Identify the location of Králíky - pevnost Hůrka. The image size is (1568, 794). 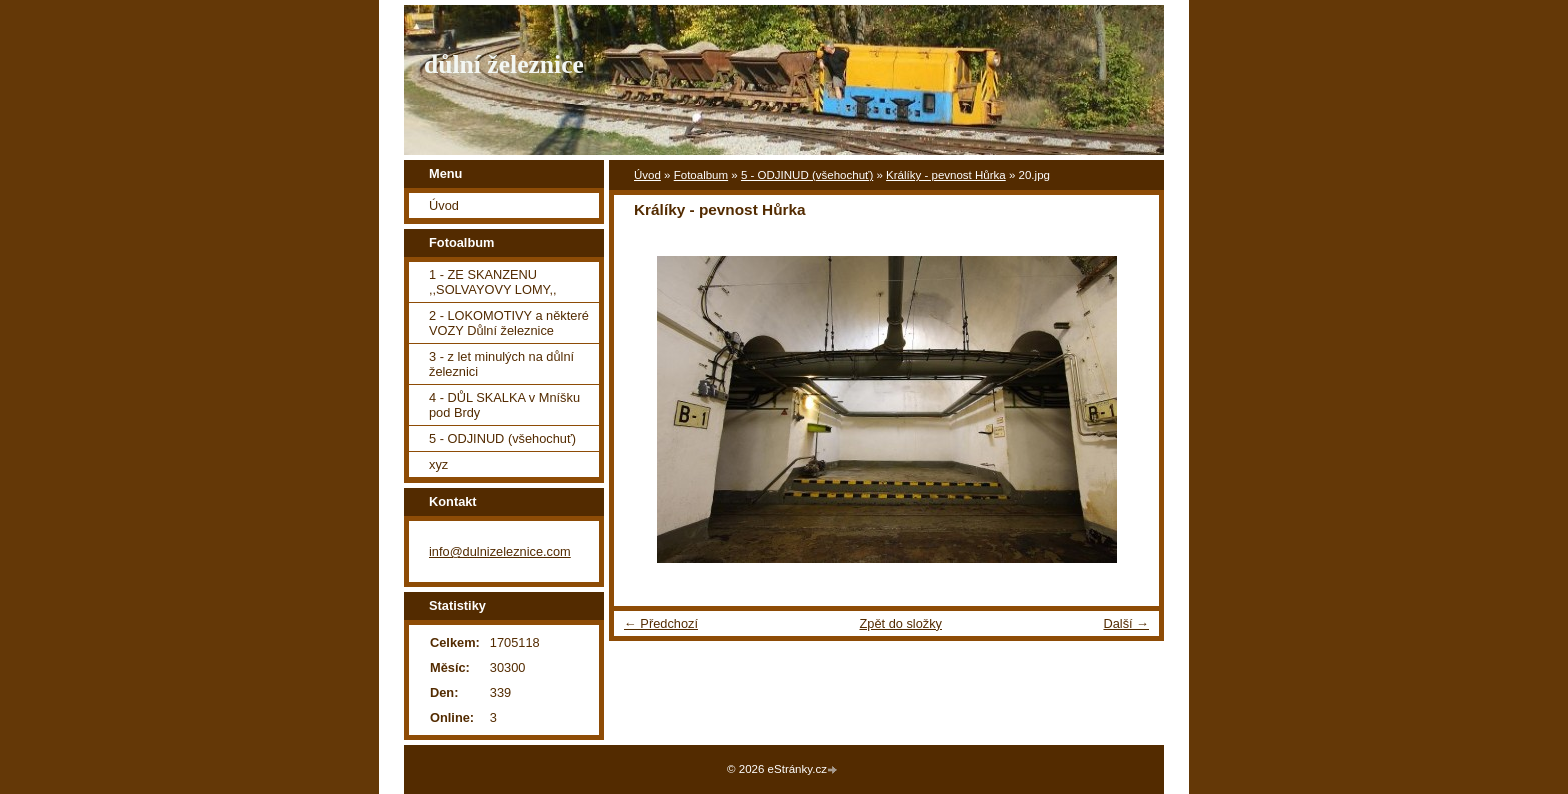
(946, 175).